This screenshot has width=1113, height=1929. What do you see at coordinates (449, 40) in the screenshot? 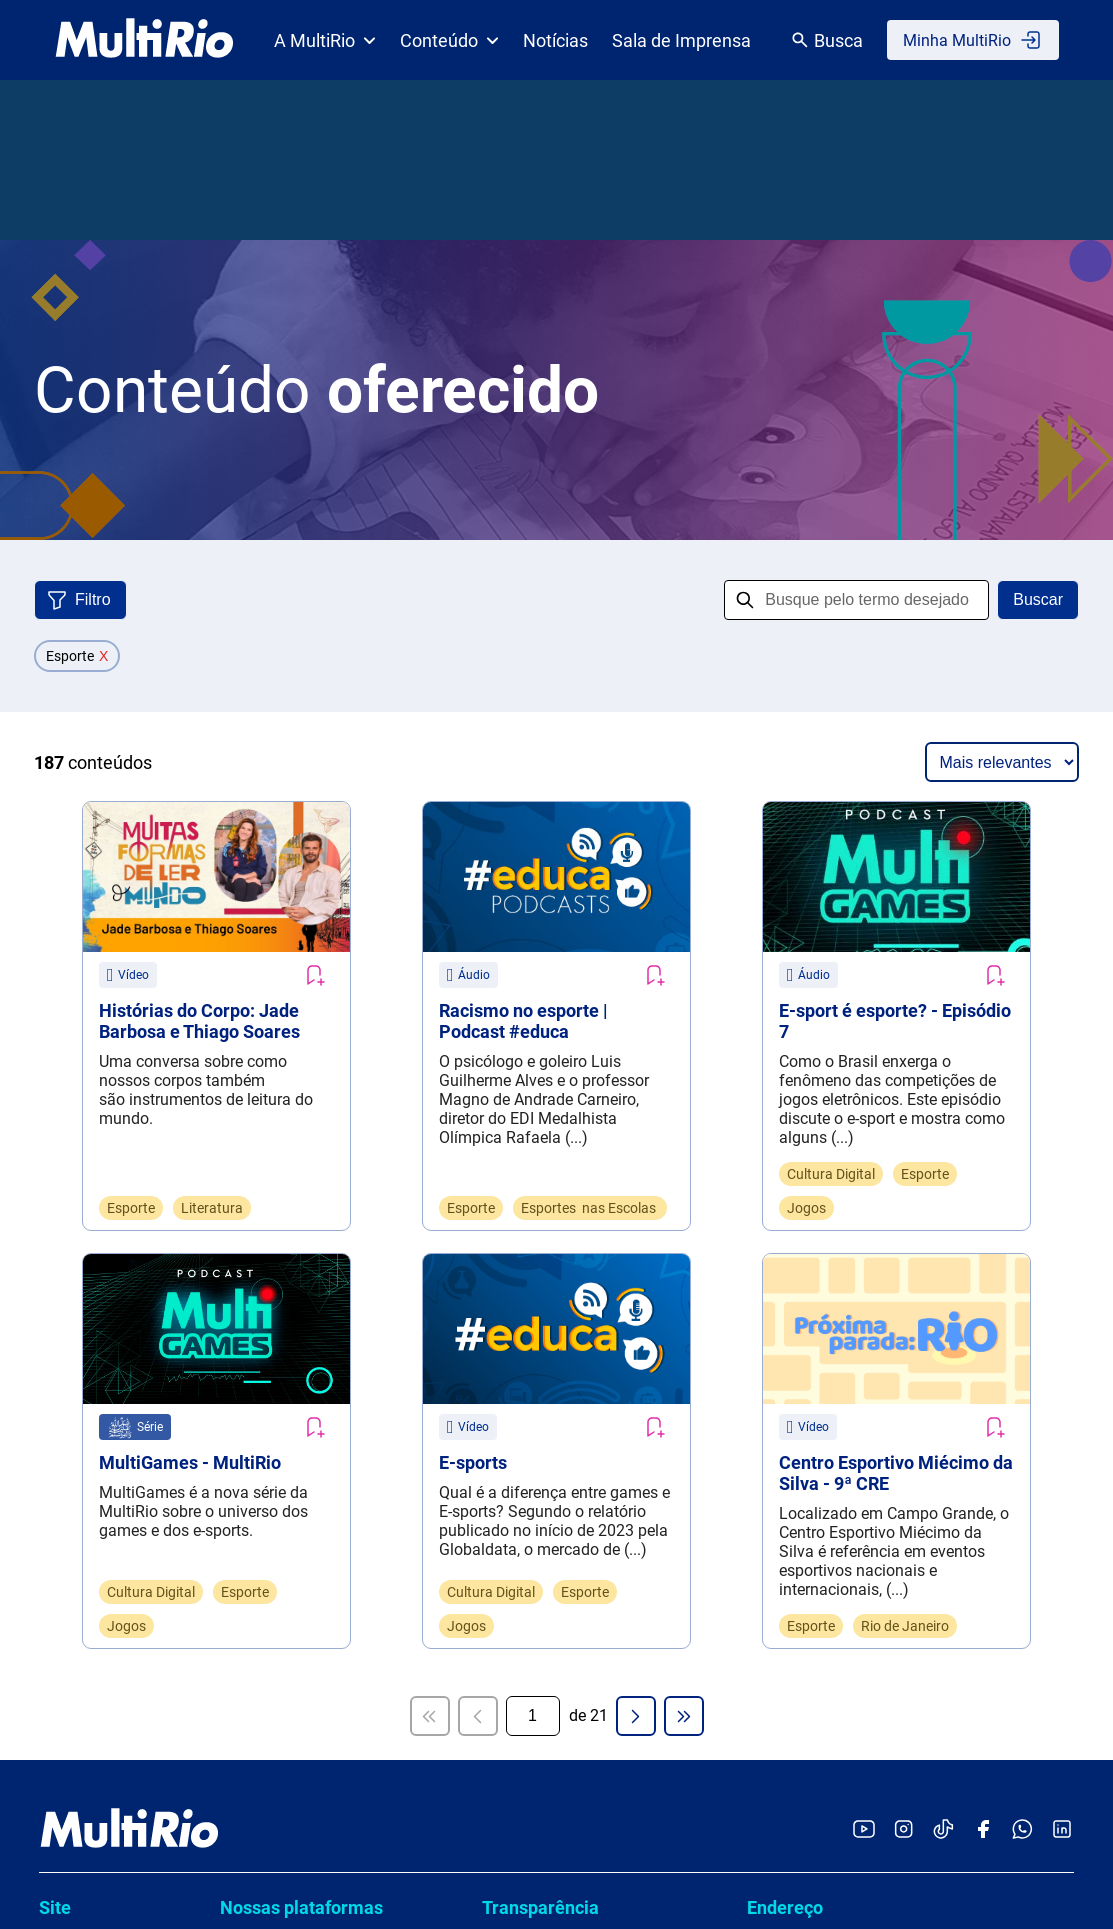
I see `Conteúdo` at bounding box center [449, 40].